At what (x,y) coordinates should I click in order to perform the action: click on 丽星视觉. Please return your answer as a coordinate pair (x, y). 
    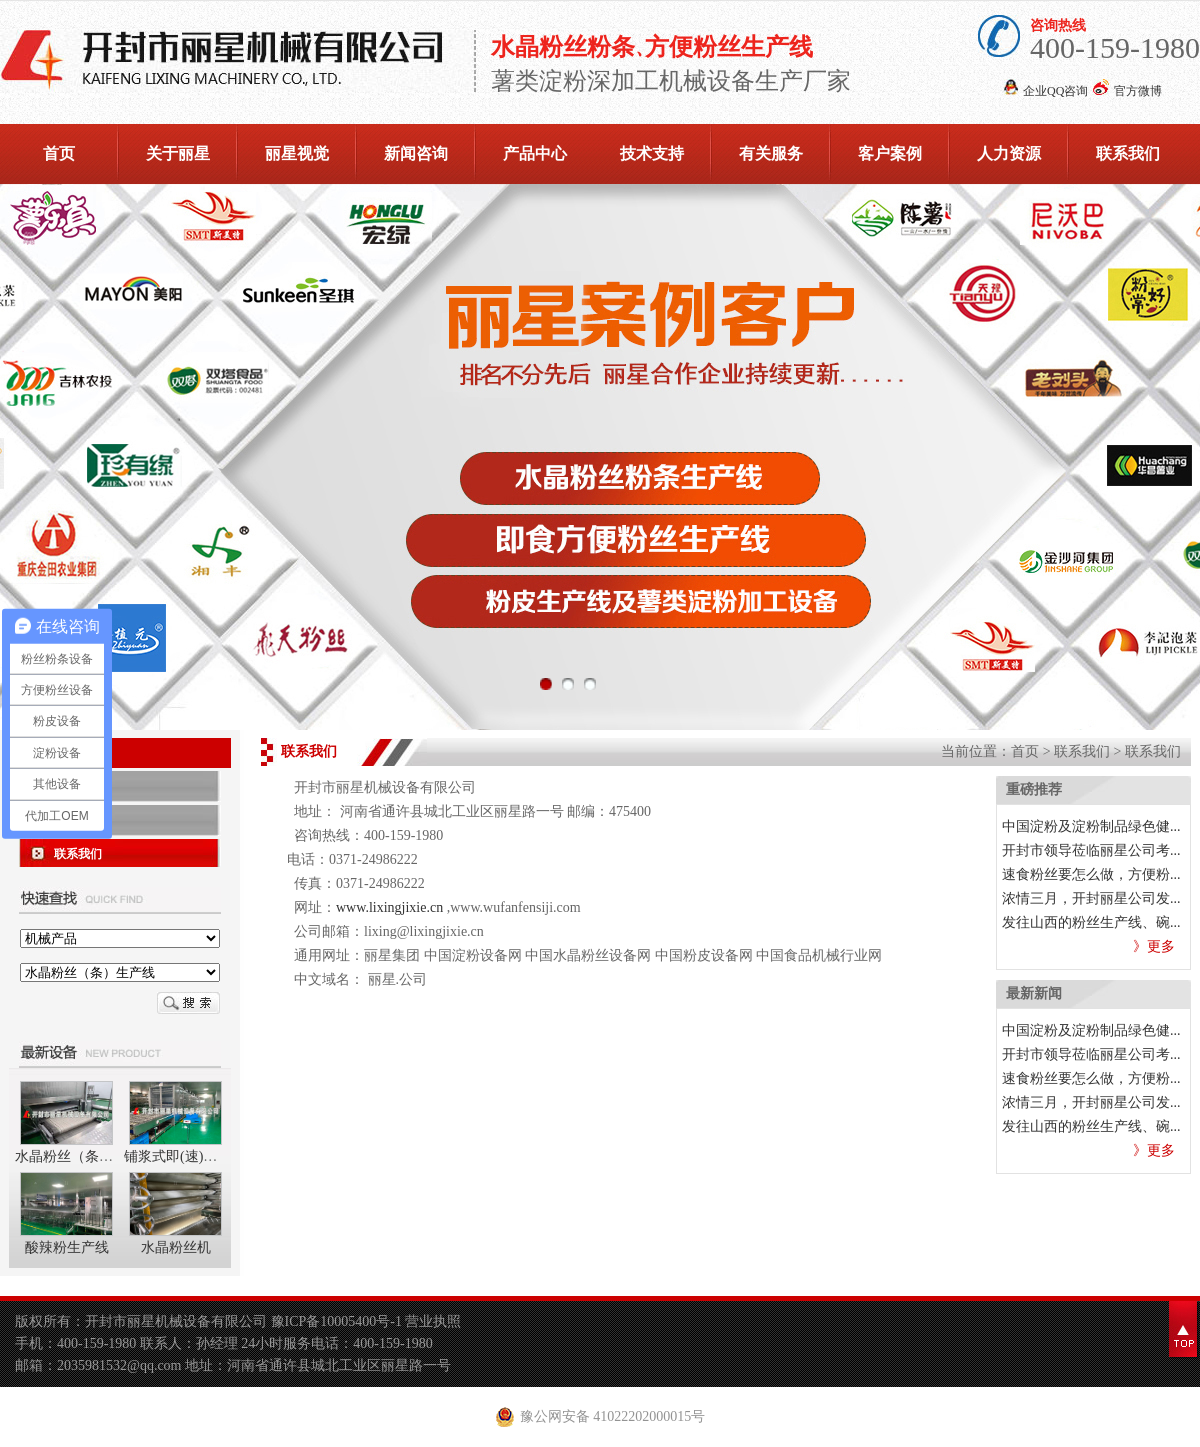
    Looking at the image, I should click on (297, 153).